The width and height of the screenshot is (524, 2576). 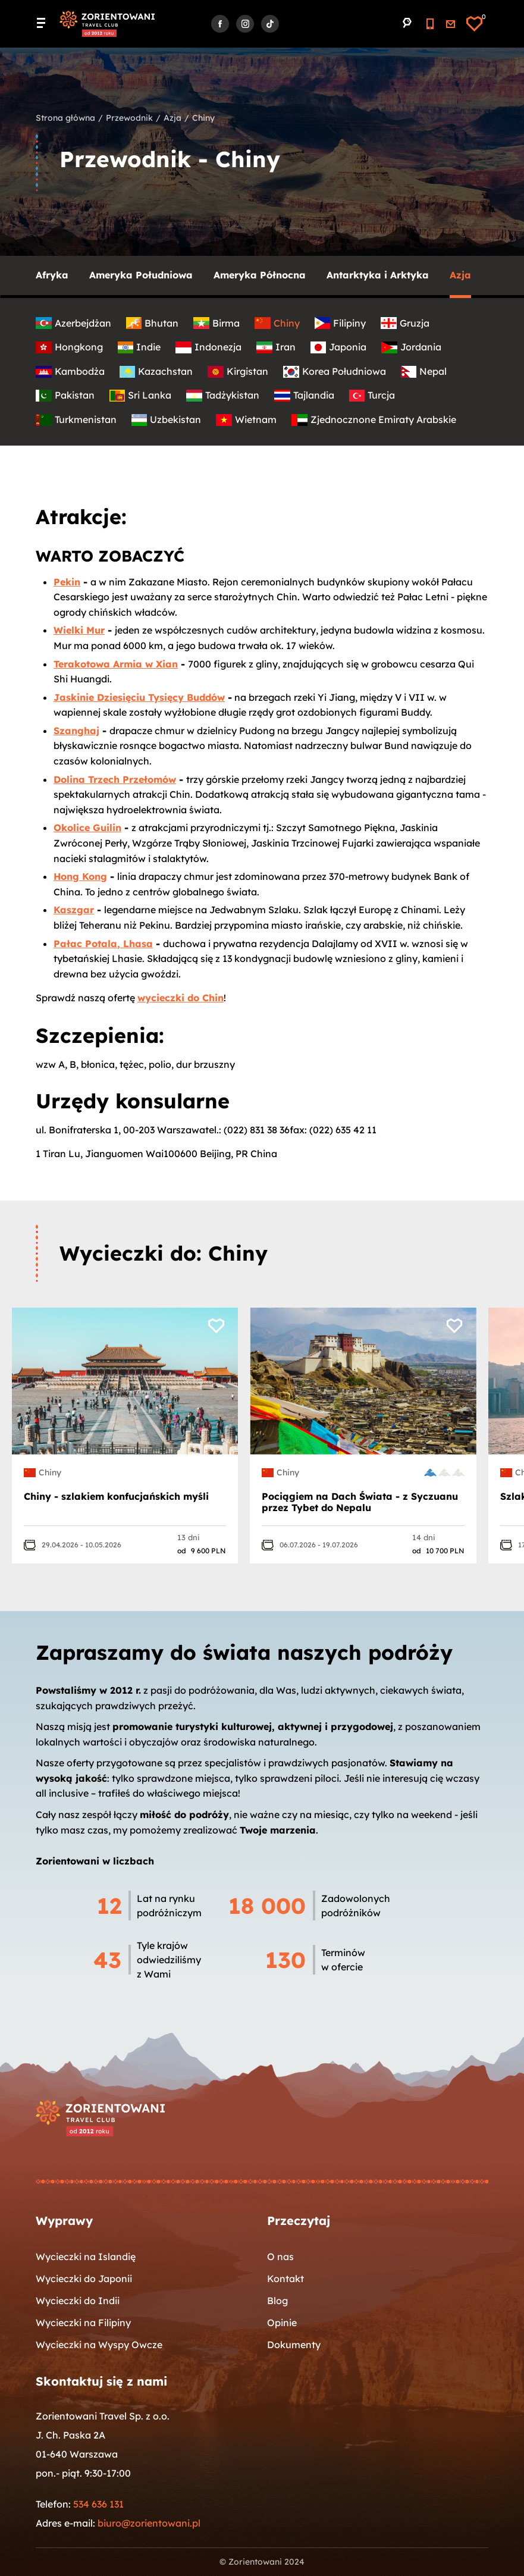 What do you see at coordinates (44, 24) in the screenshot?
I see `[Menu główne. Pokaż nawigację]` at bounding box center [44, 24].